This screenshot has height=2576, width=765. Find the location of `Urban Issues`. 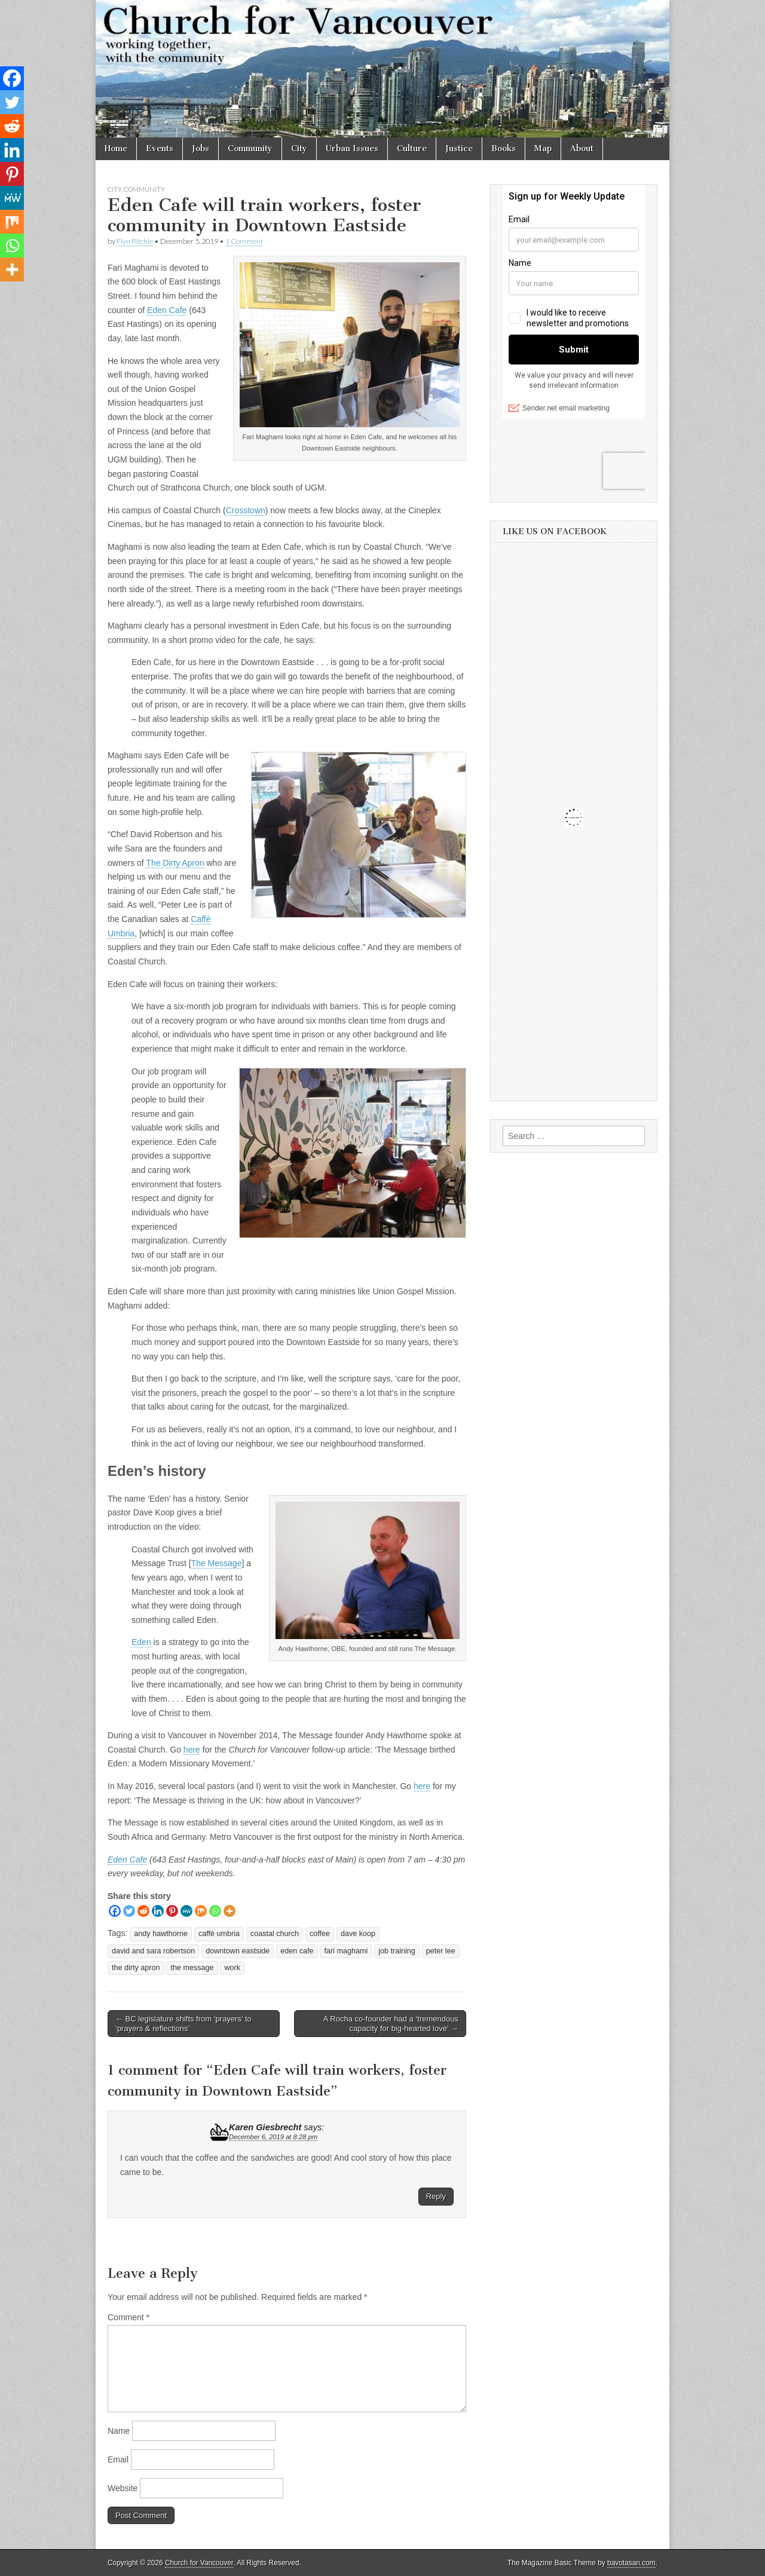

Urban Issues is located at coordinates (352, 148).